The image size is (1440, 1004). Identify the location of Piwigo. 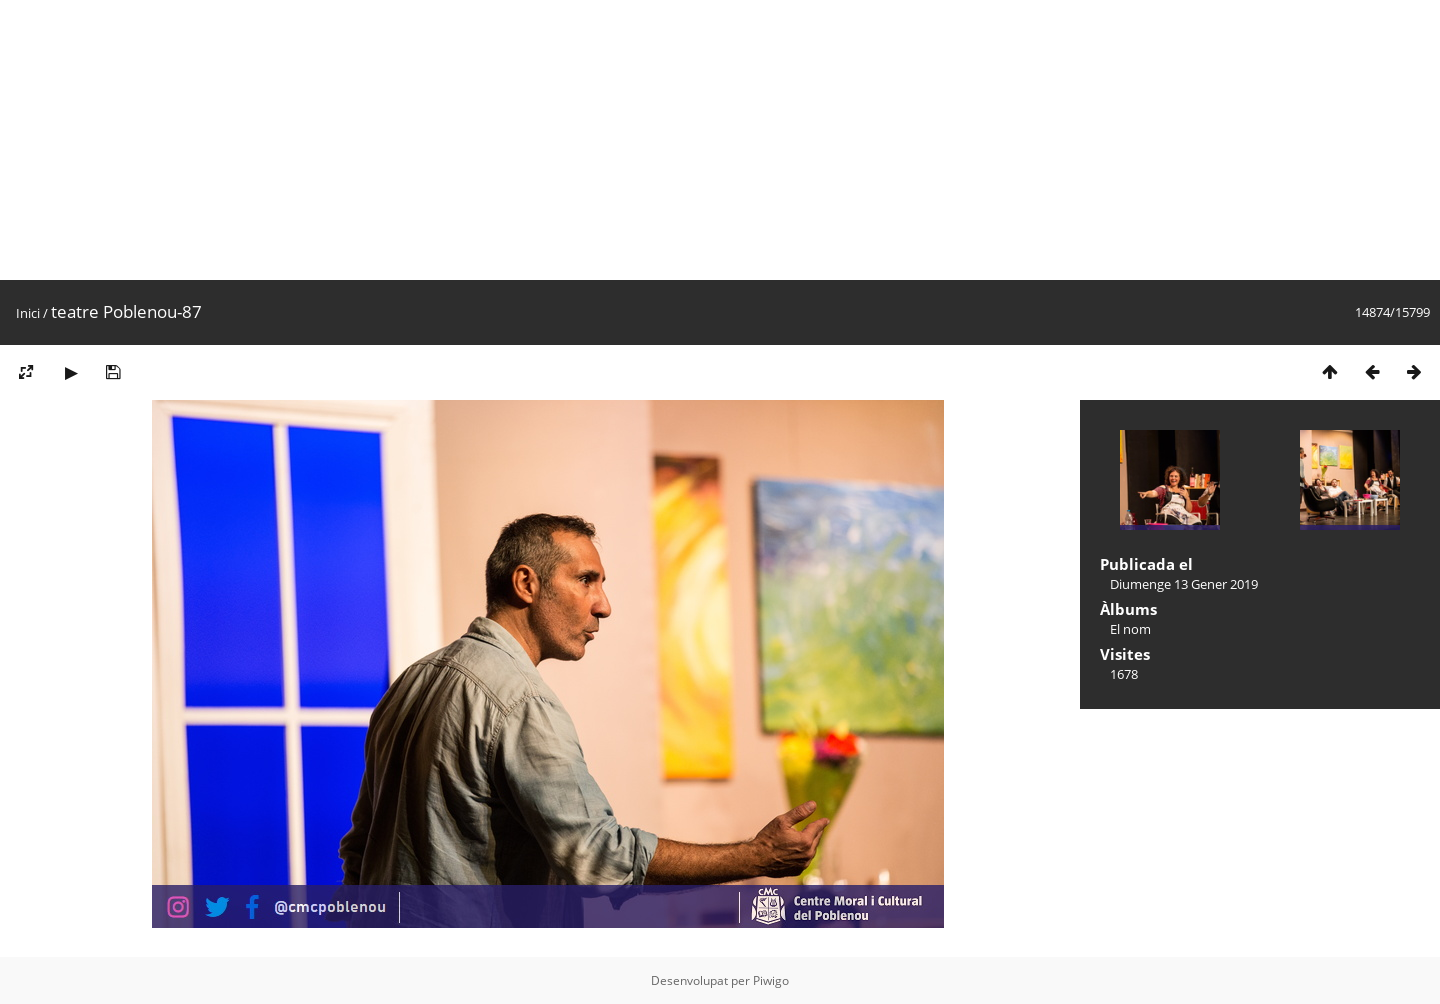
(771, 980).